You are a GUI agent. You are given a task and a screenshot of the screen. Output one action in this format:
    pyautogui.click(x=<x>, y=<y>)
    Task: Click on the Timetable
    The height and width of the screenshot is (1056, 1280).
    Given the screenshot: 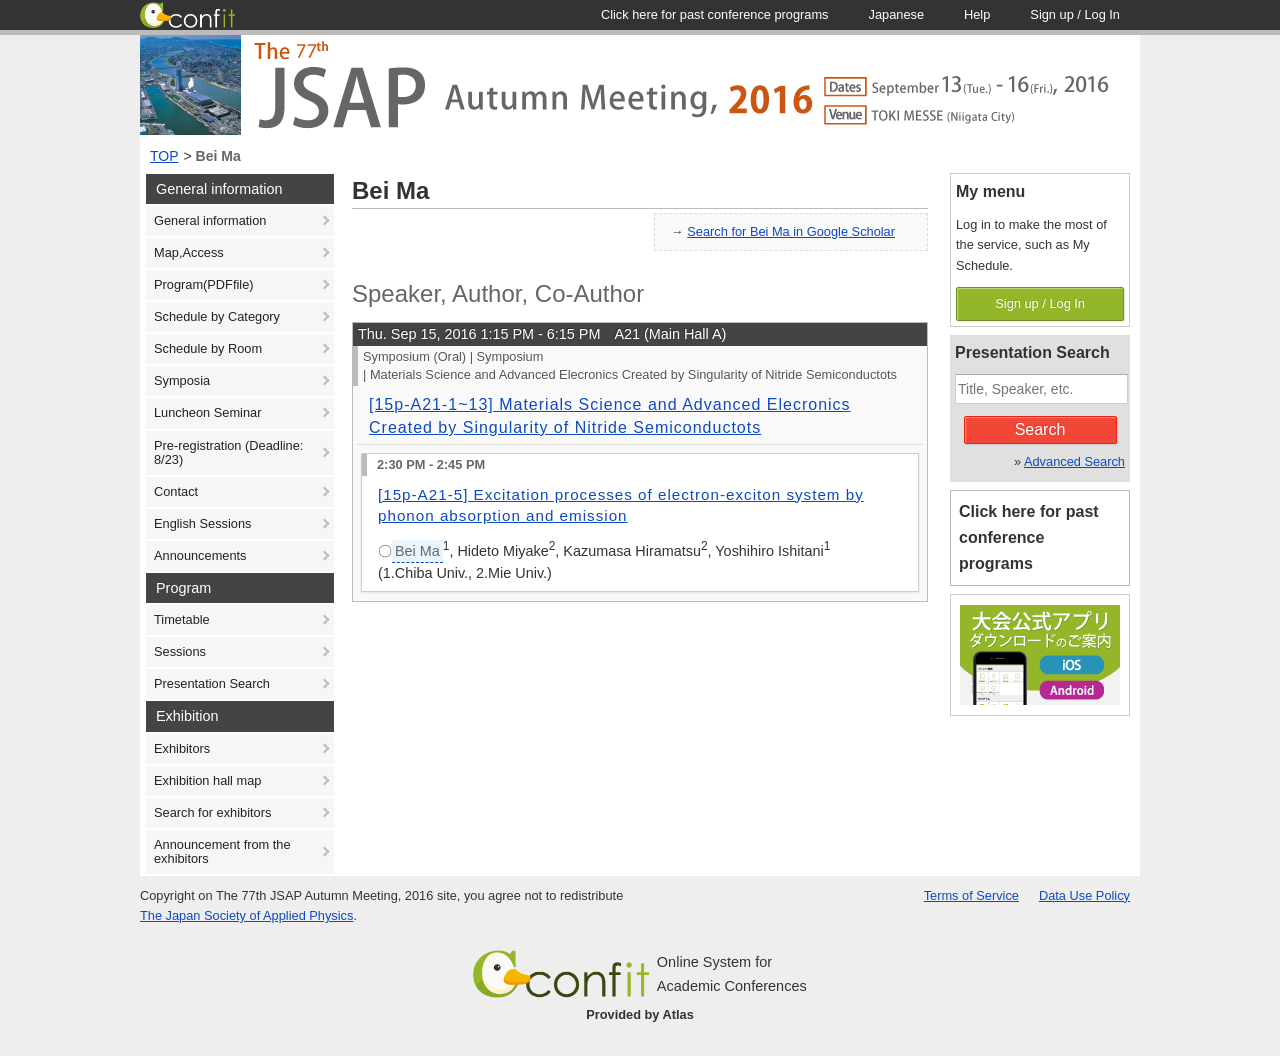 What is the action you would take?
    pyautogui.click(x=182, y=619)
    